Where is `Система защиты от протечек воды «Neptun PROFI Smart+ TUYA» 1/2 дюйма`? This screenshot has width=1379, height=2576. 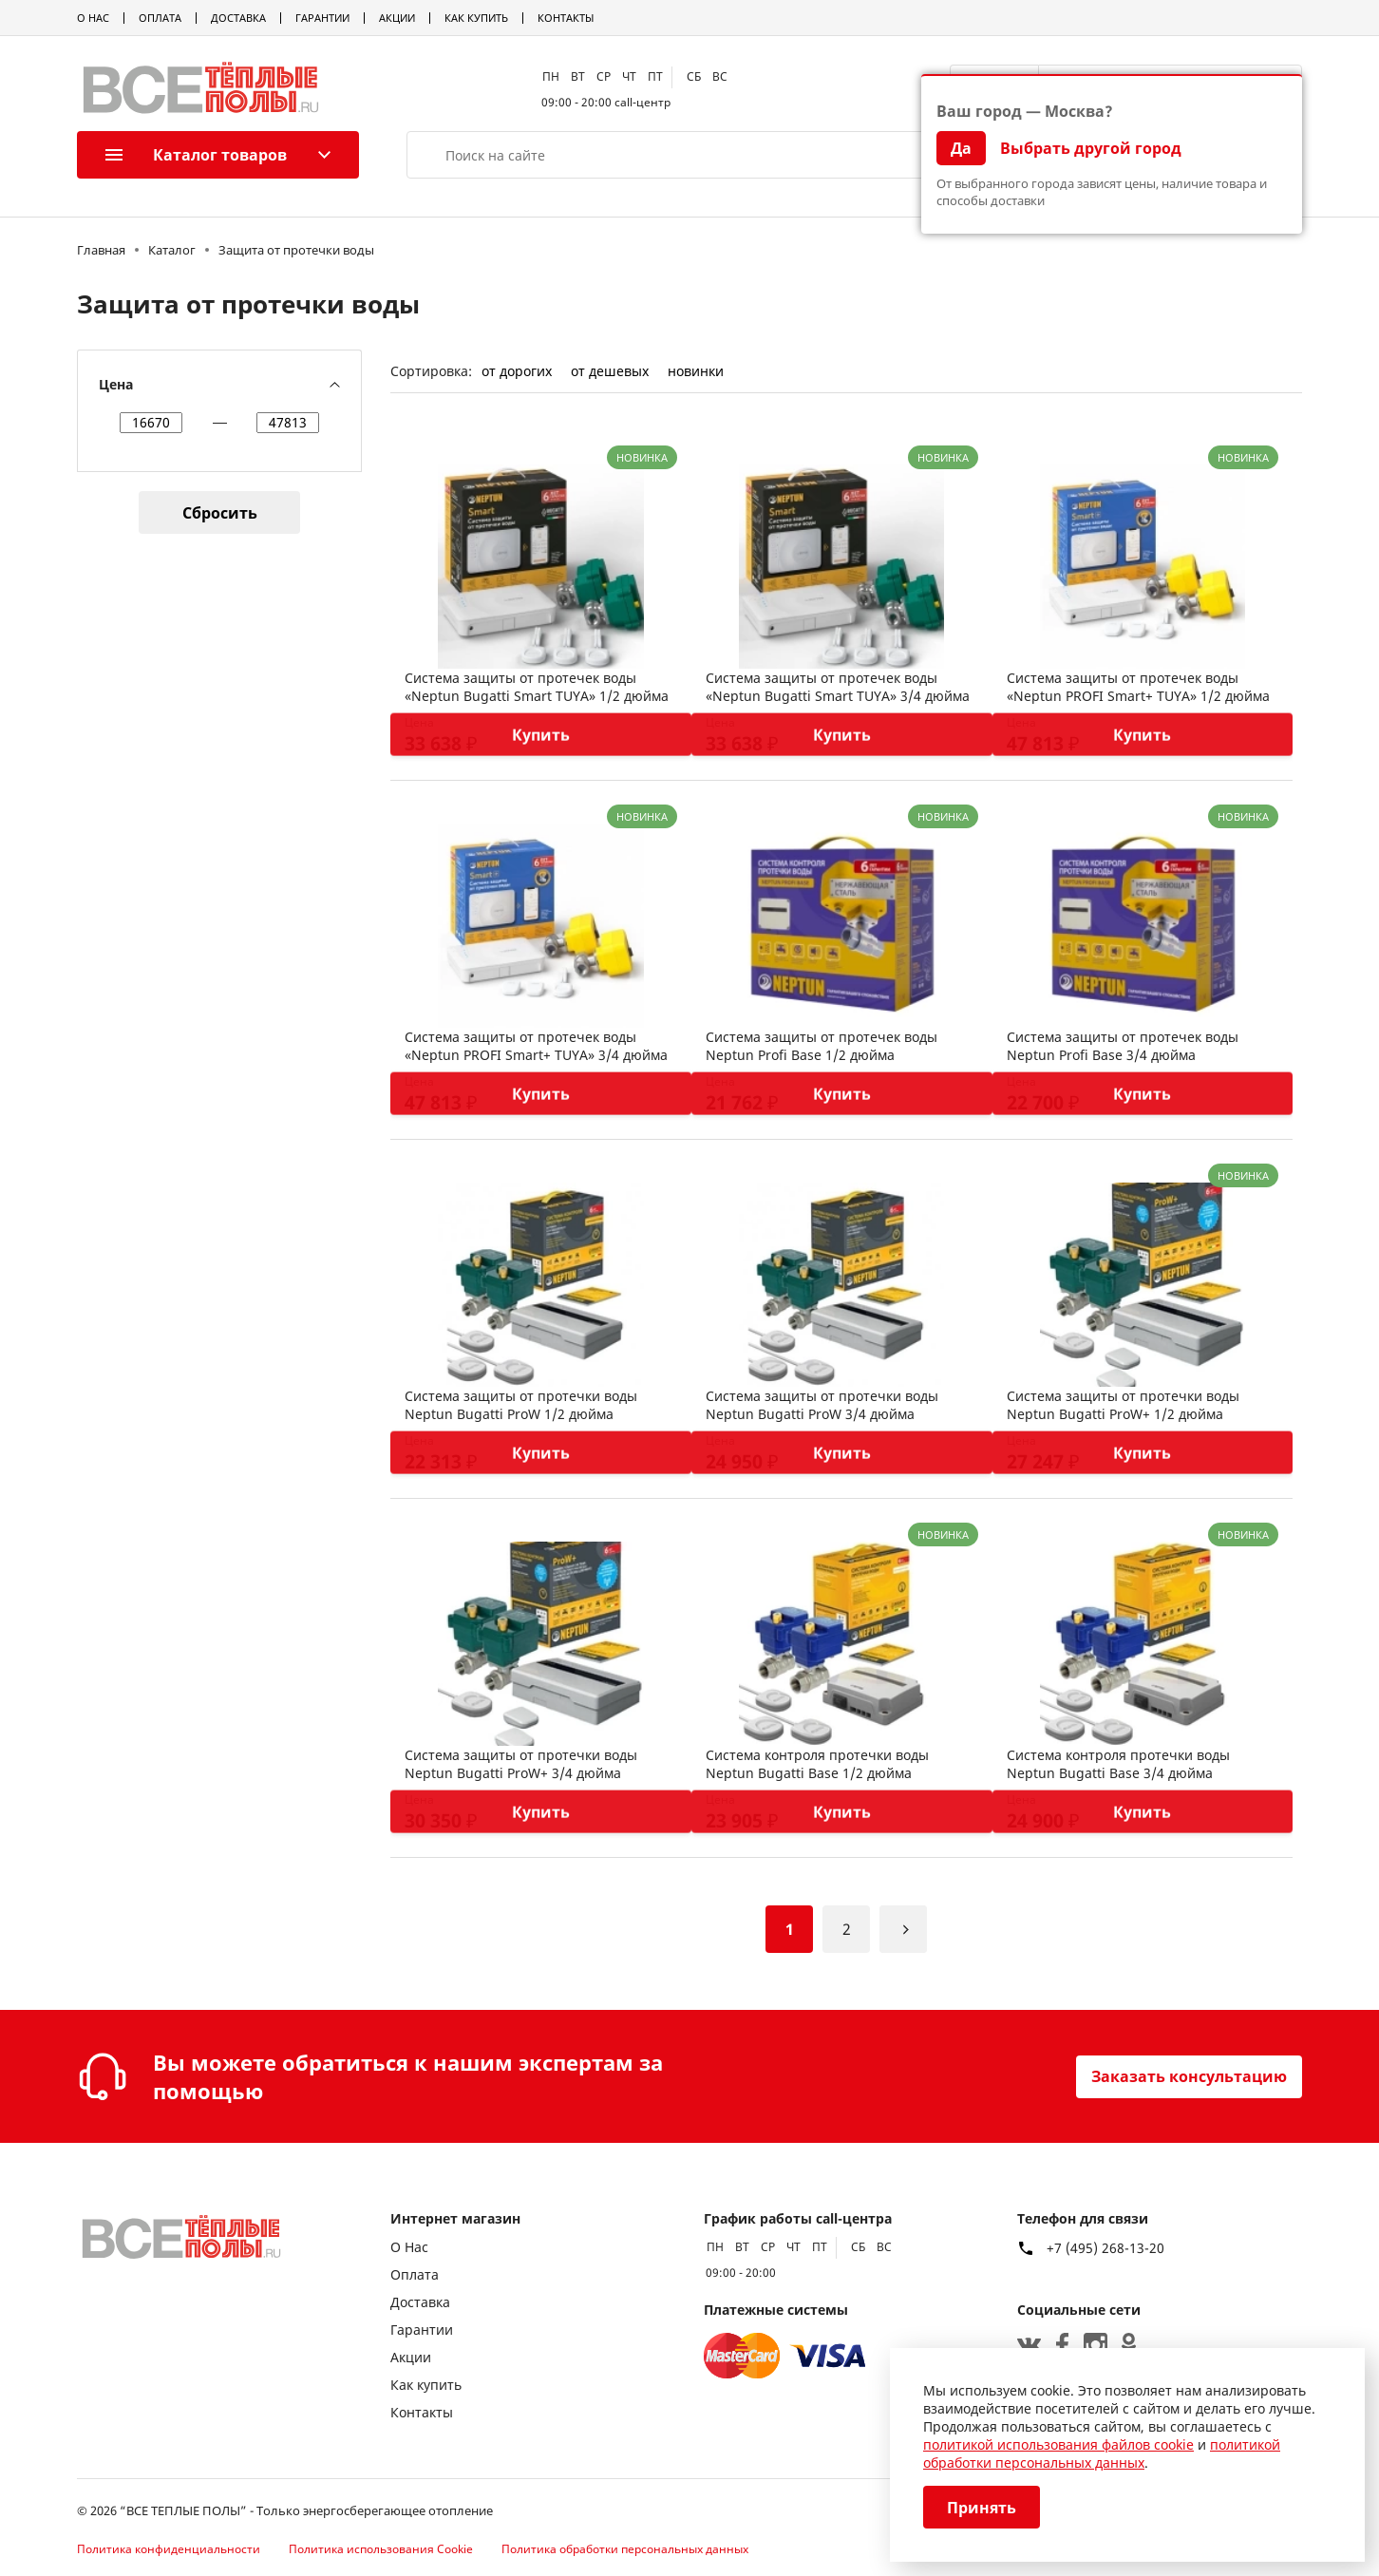 Система защиты от протечек воды «Neptun PROFI Smart+ TUYA» 1/2 дюйма is located at coordinates (1138, 687).